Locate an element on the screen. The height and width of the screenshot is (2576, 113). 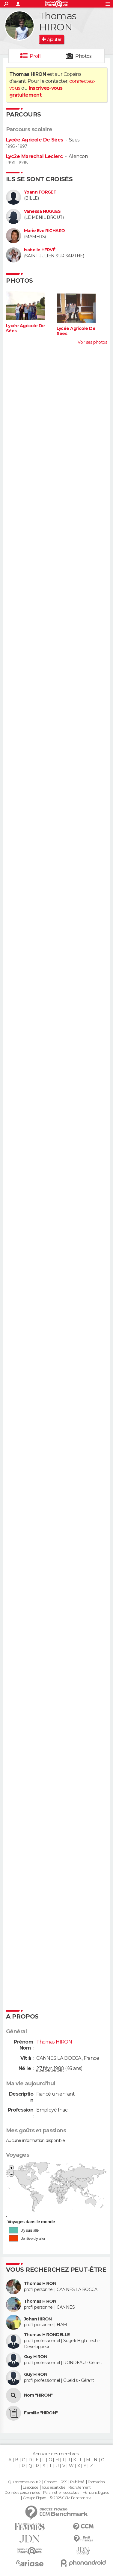
Paramétrer les cookies is located at coordinates (61, 2493).